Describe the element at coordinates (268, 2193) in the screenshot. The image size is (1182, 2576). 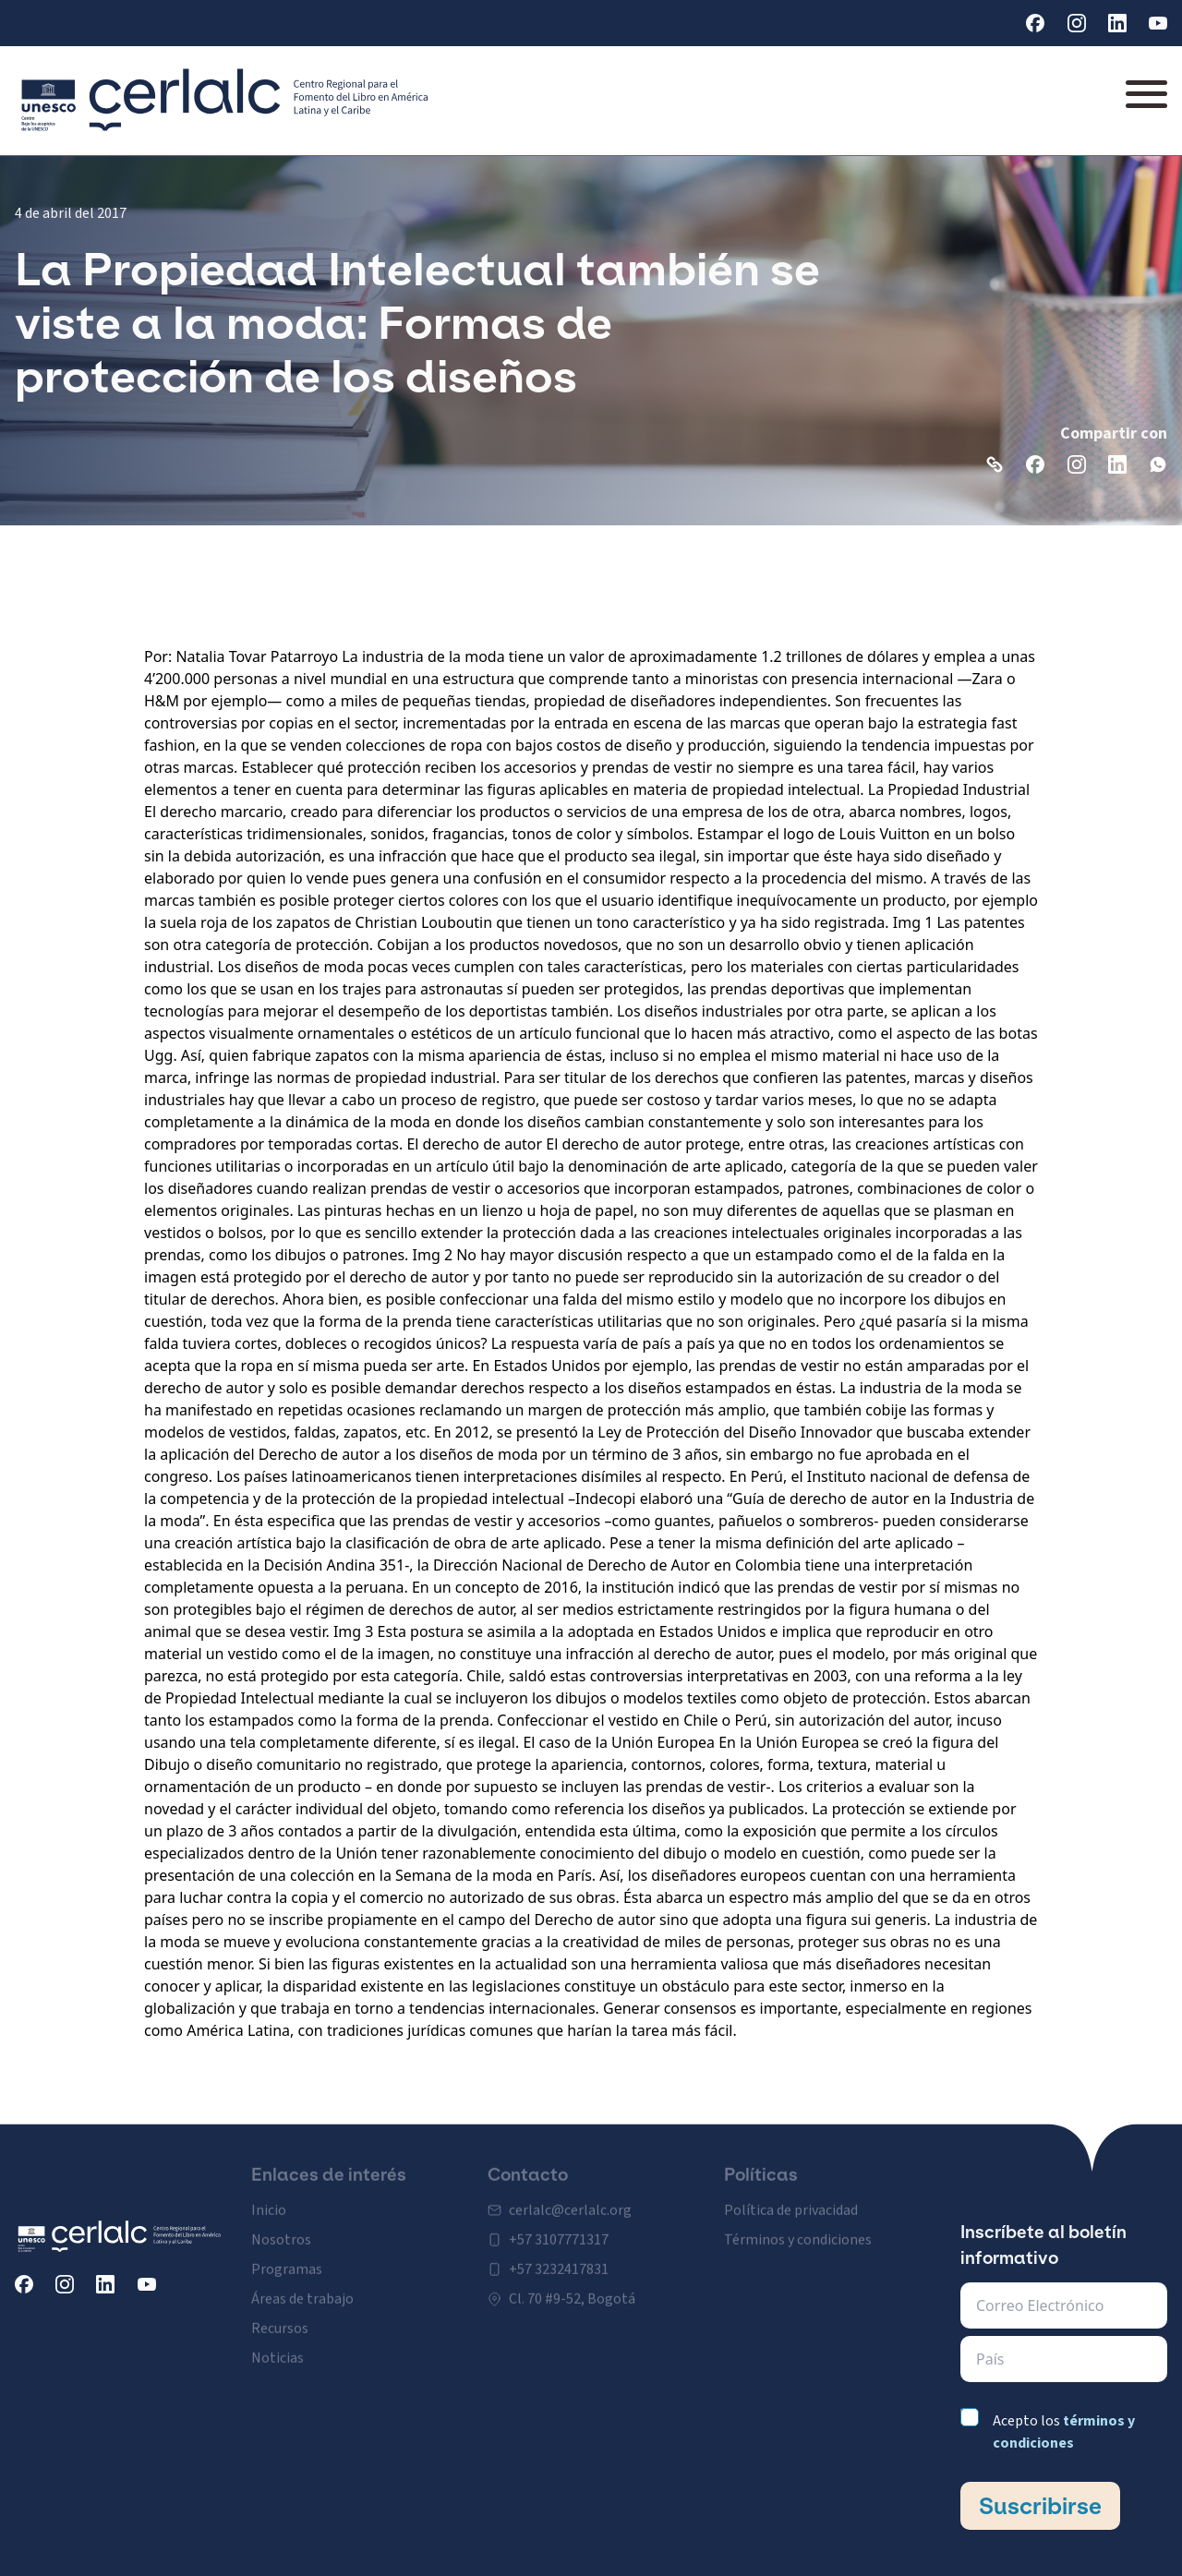
I see `Inicio` at that location.